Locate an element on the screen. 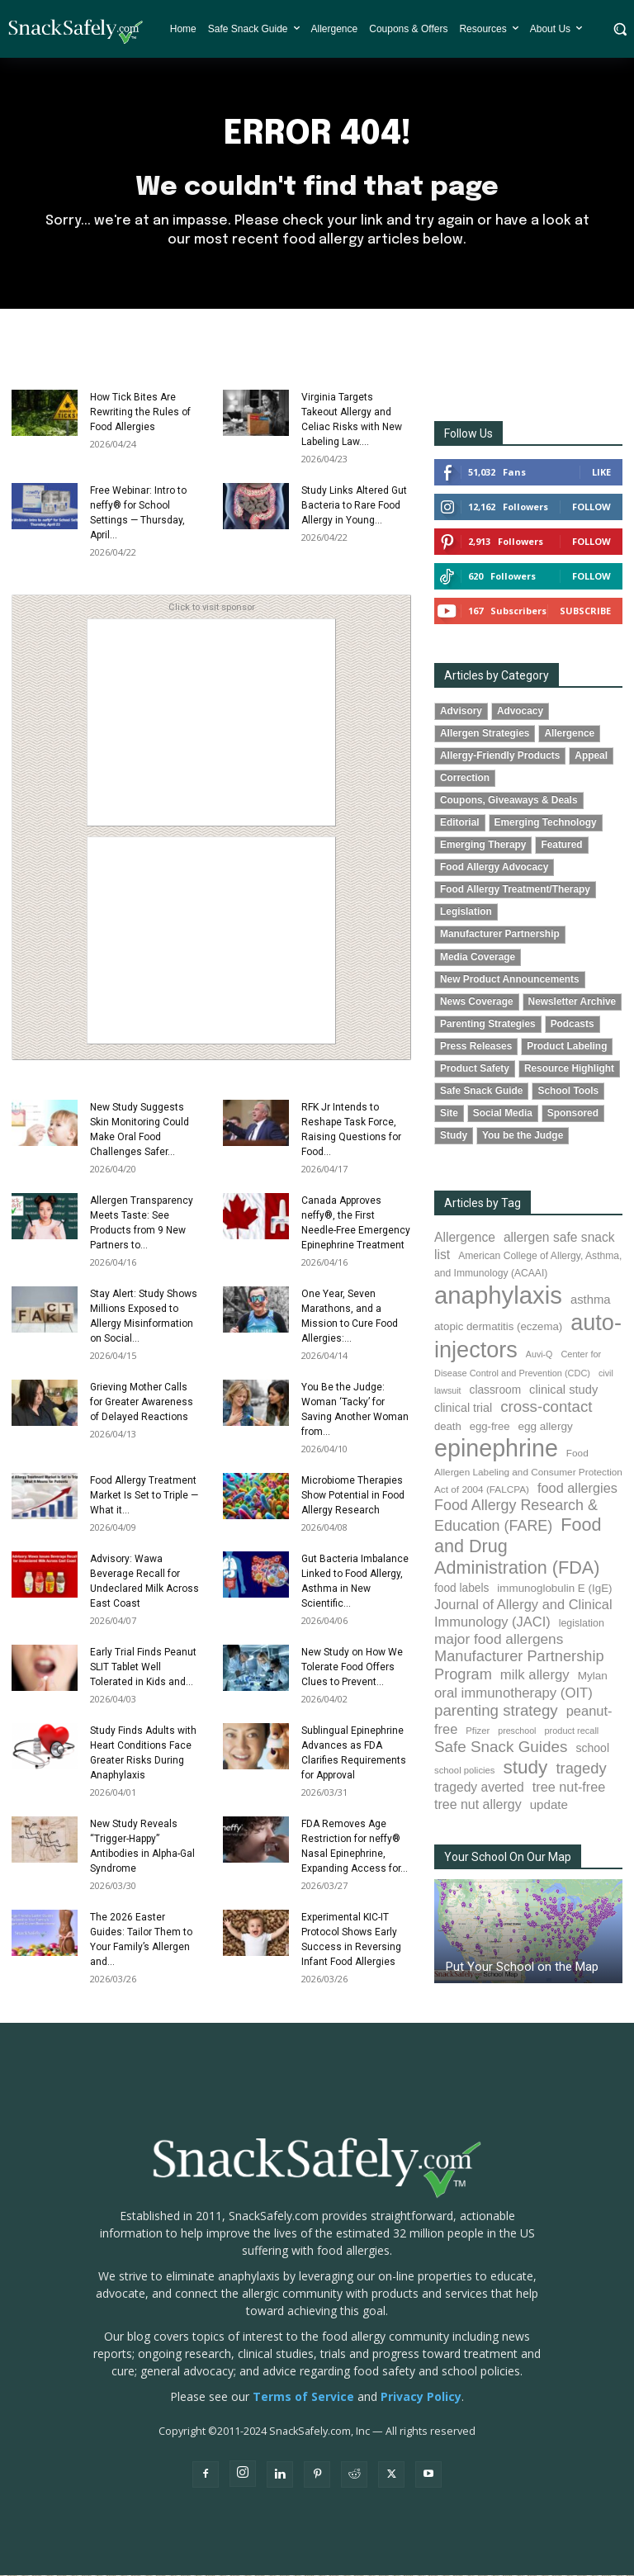 Image resolution: width=634 pixels, height=2576 pixels. classroom [classroom (99 items)] is located at coordinates (496, 1391).